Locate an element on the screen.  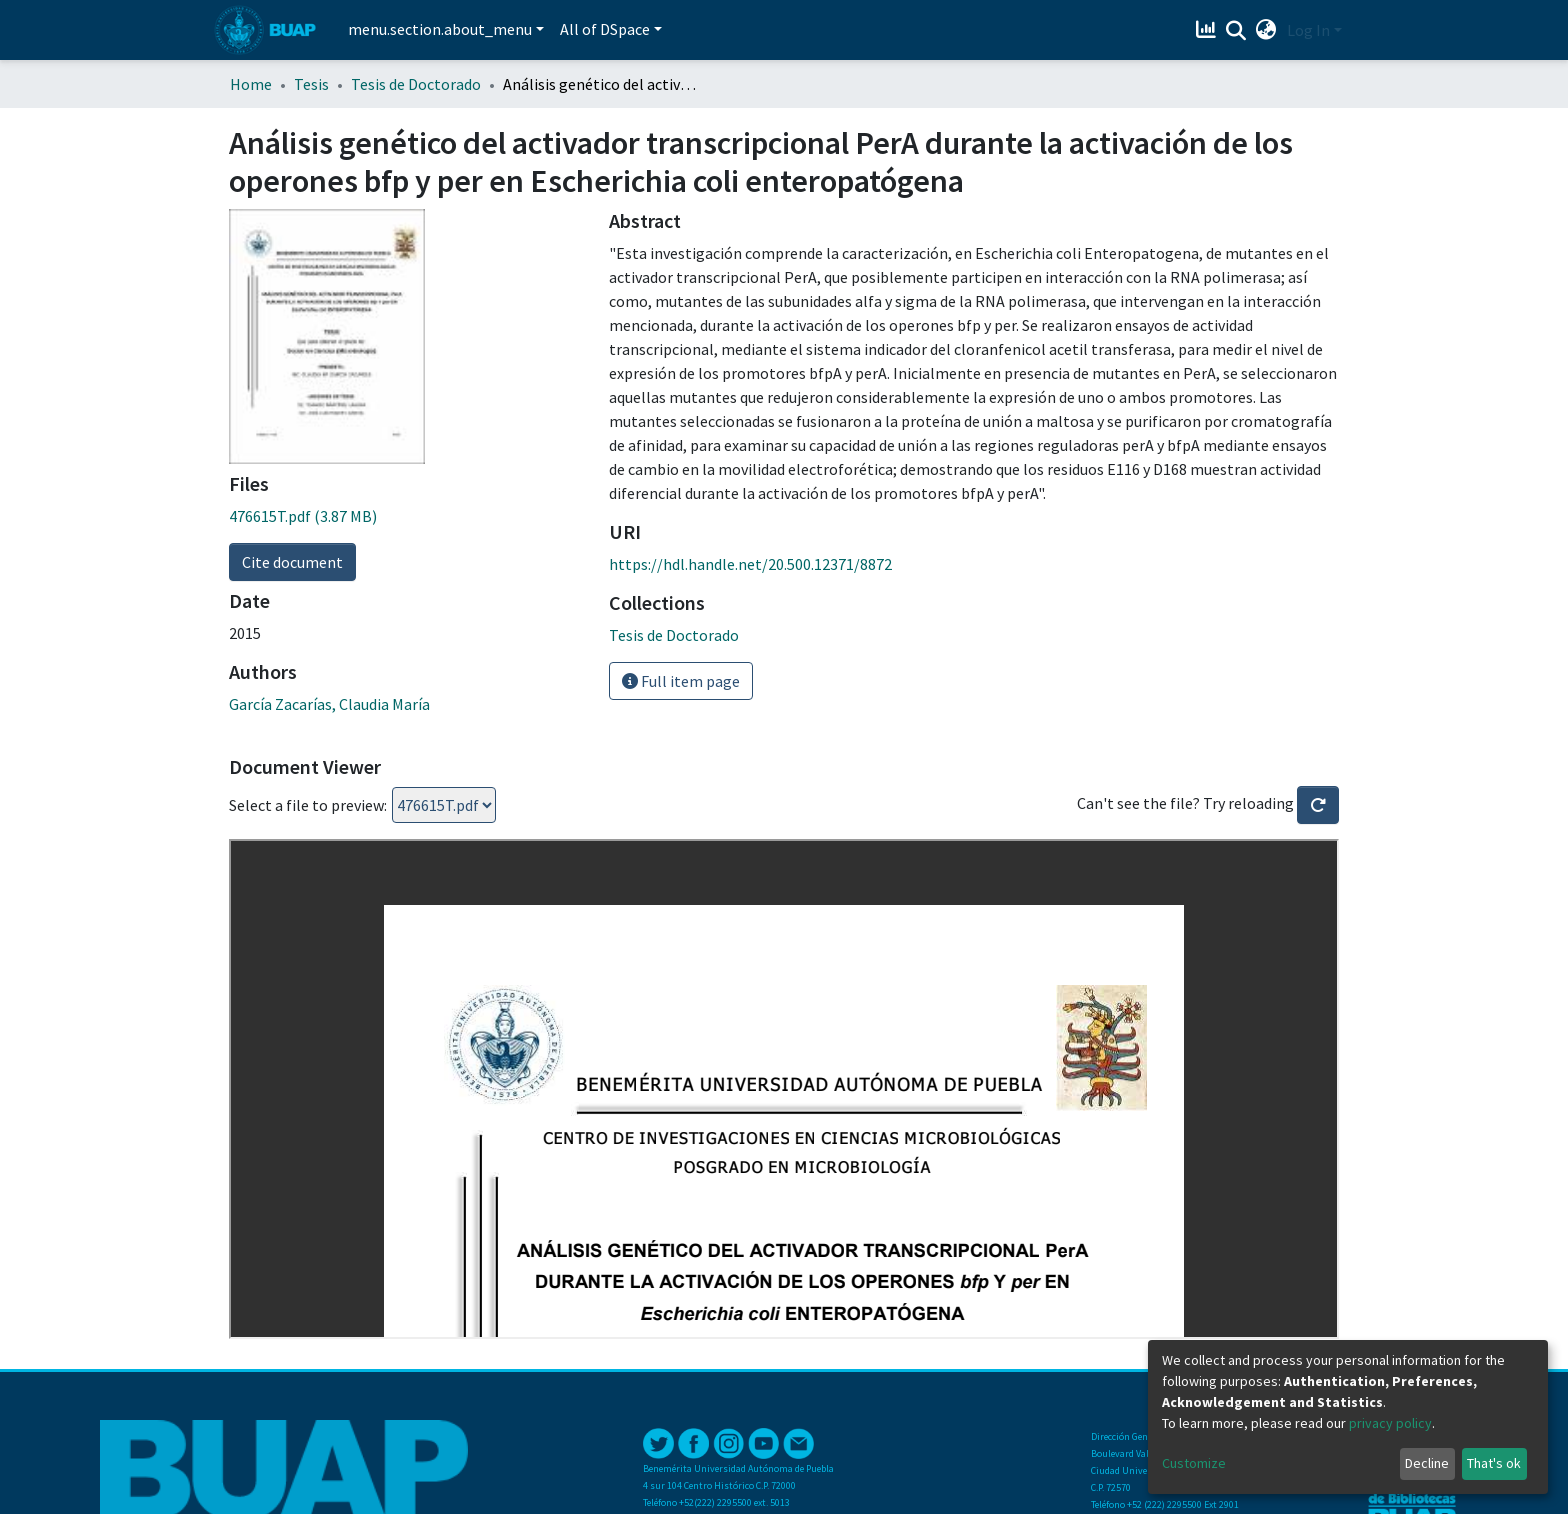
García Zacarías, Claudia María is located at coordinates (329, 704).